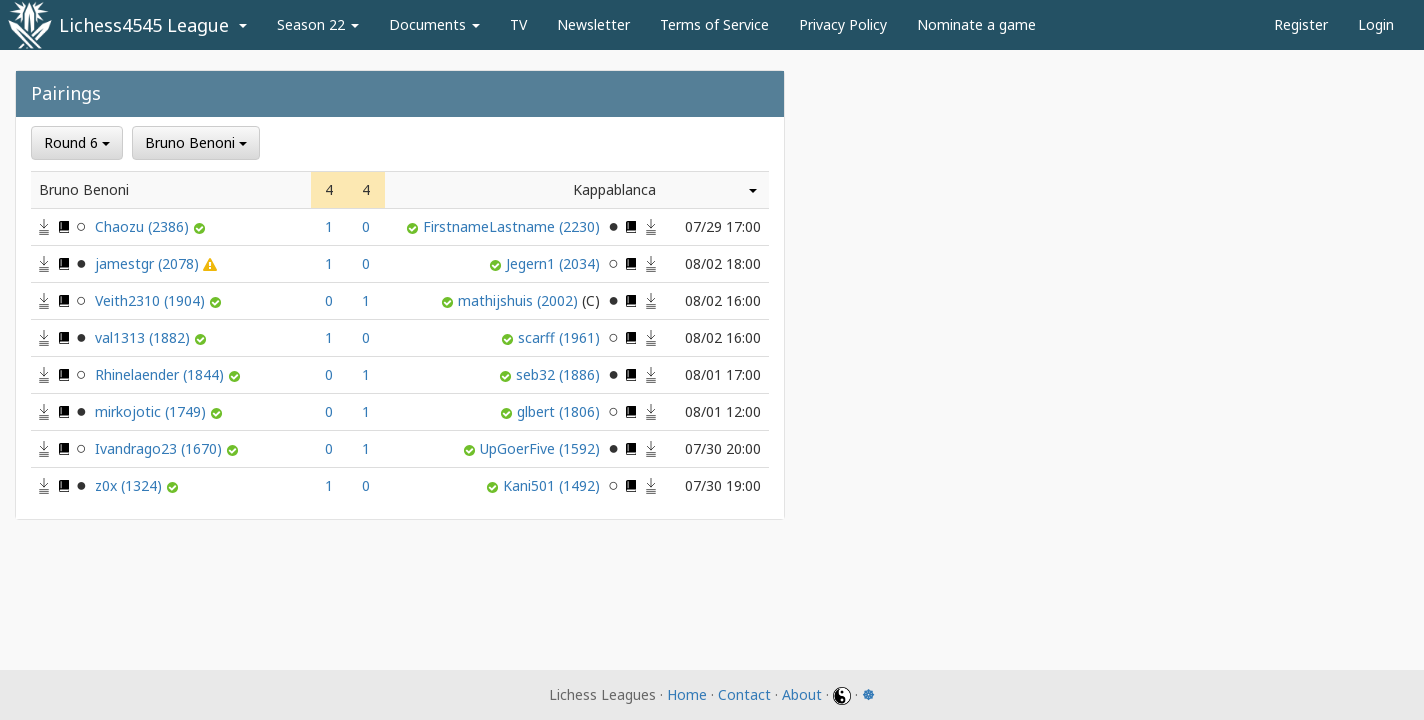  I want to click on Season 22, so click(318, 24).